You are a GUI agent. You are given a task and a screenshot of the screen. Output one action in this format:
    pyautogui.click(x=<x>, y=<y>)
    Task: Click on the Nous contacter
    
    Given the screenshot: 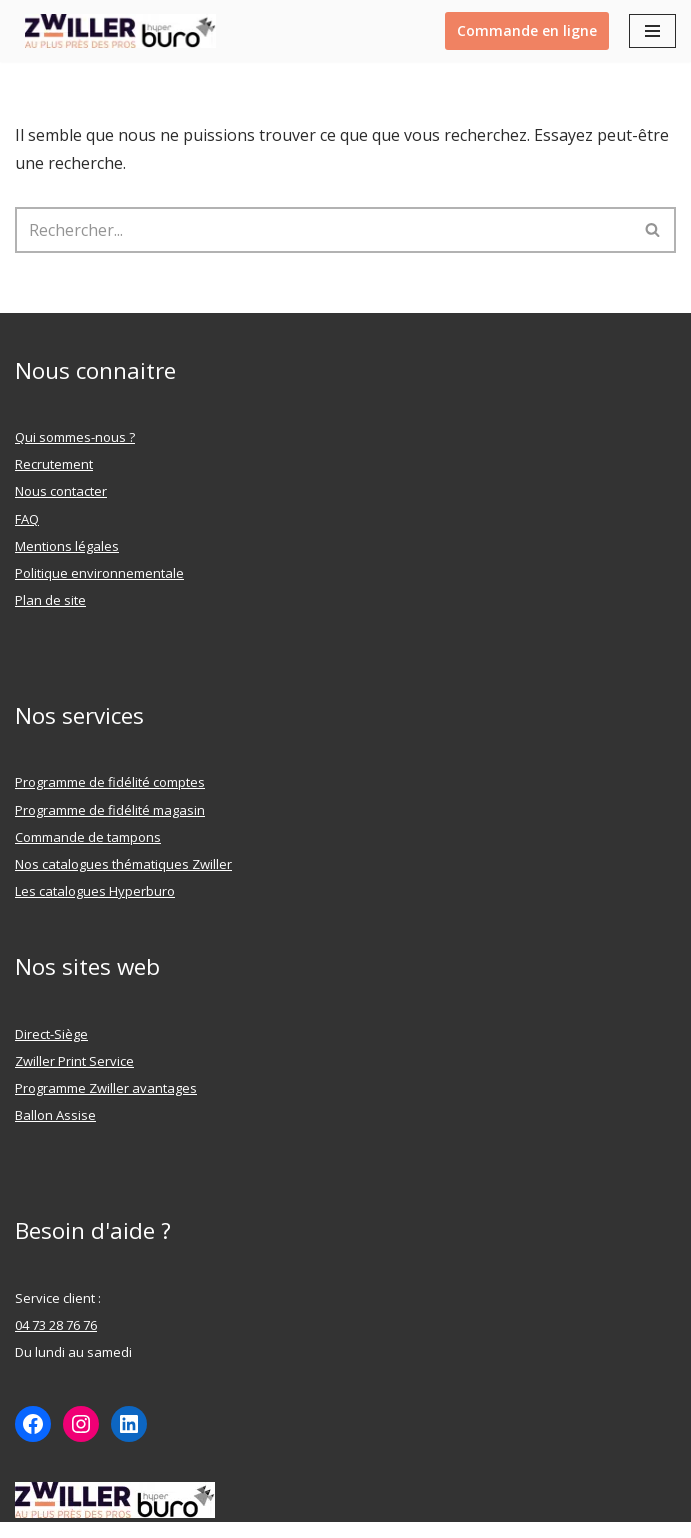 What is the action you would take?
    pyautogui.click(x=61, y=491)
    